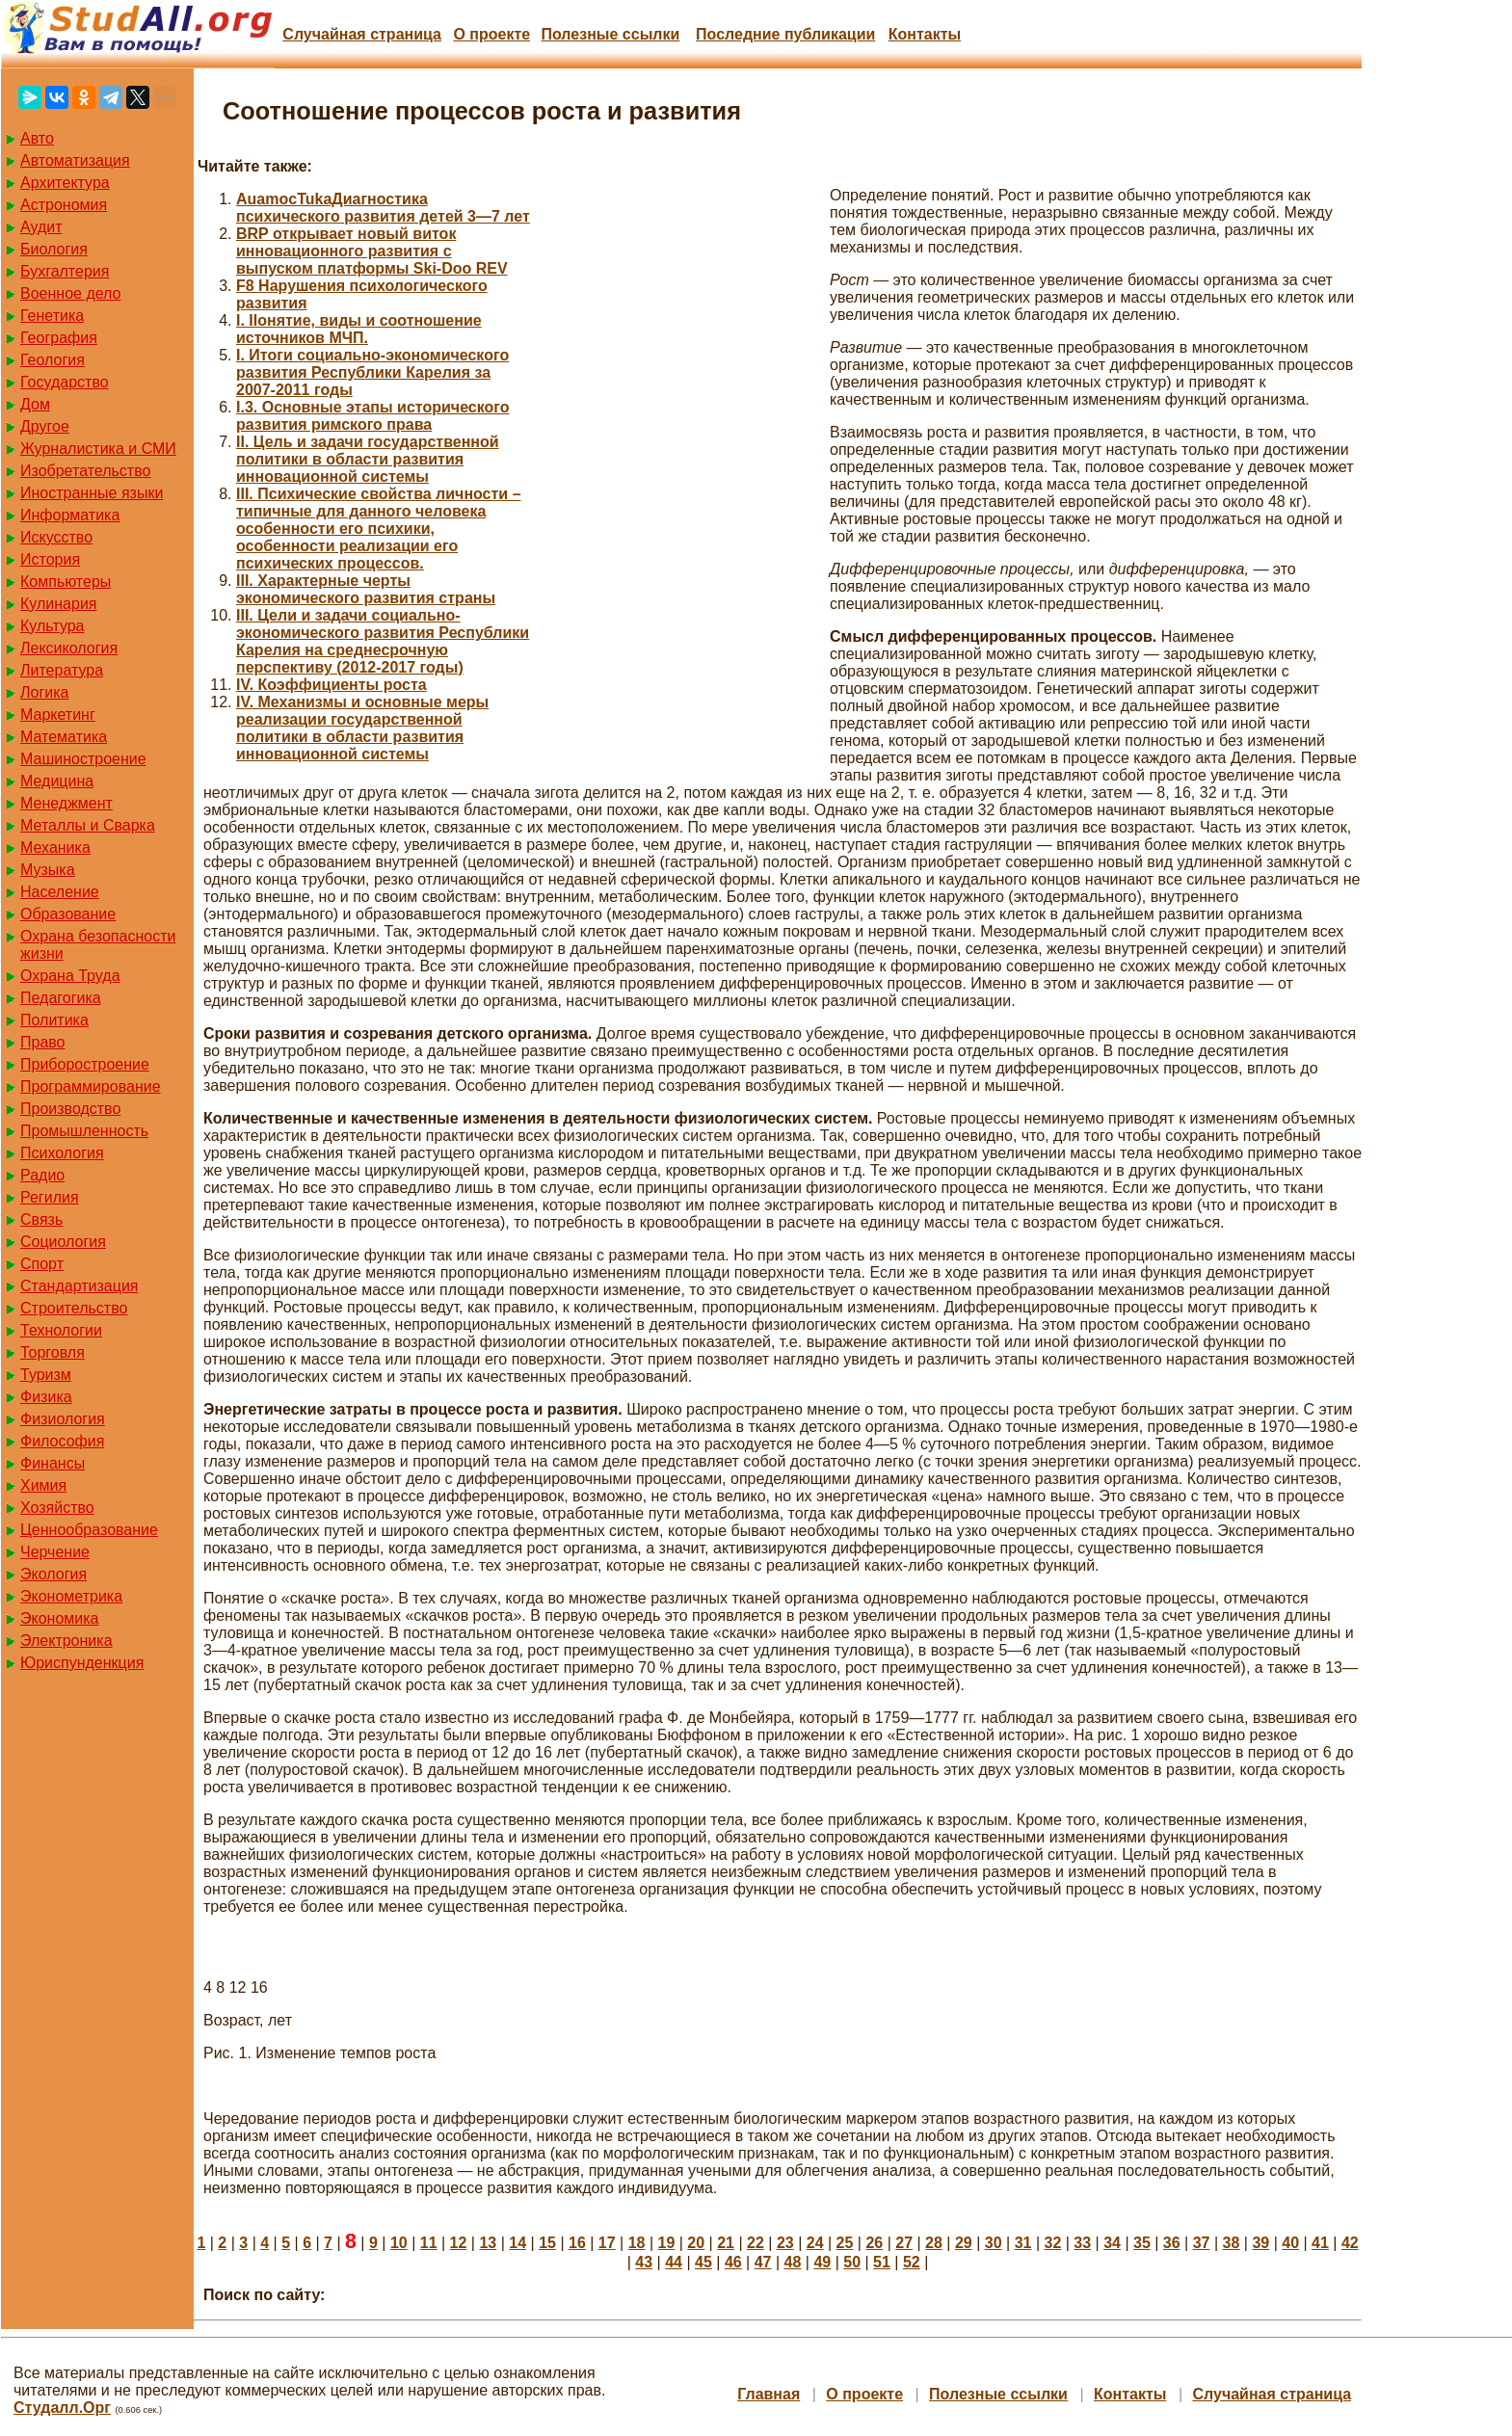  What do you see at coordinates (1201, 2243) in the screenshot?
I see `37` at bounding box center [1201, 2243].